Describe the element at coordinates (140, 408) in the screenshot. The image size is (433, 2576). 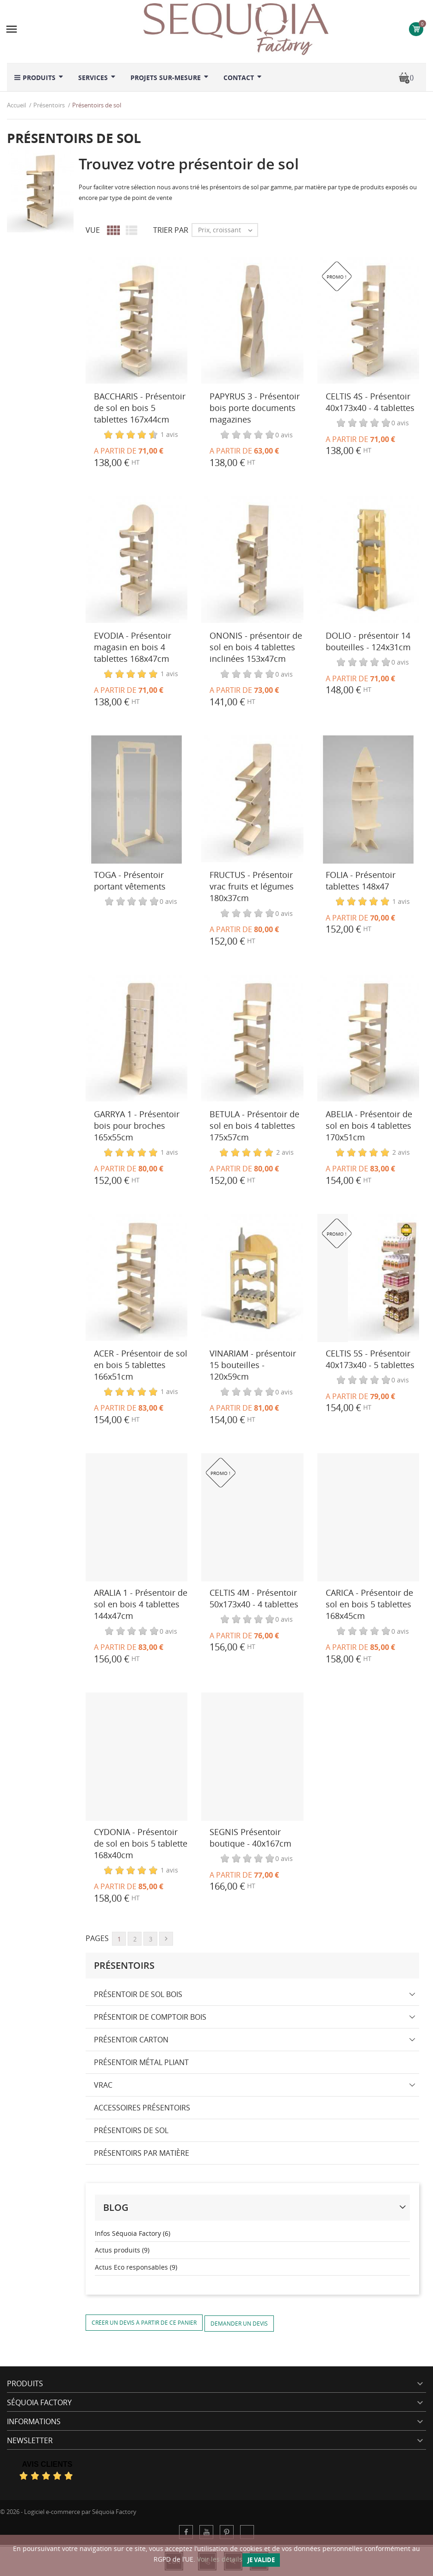
I see `BACCHARIS - Présentoir de sol en bois 5 tablettes 167x44cm` at that location.